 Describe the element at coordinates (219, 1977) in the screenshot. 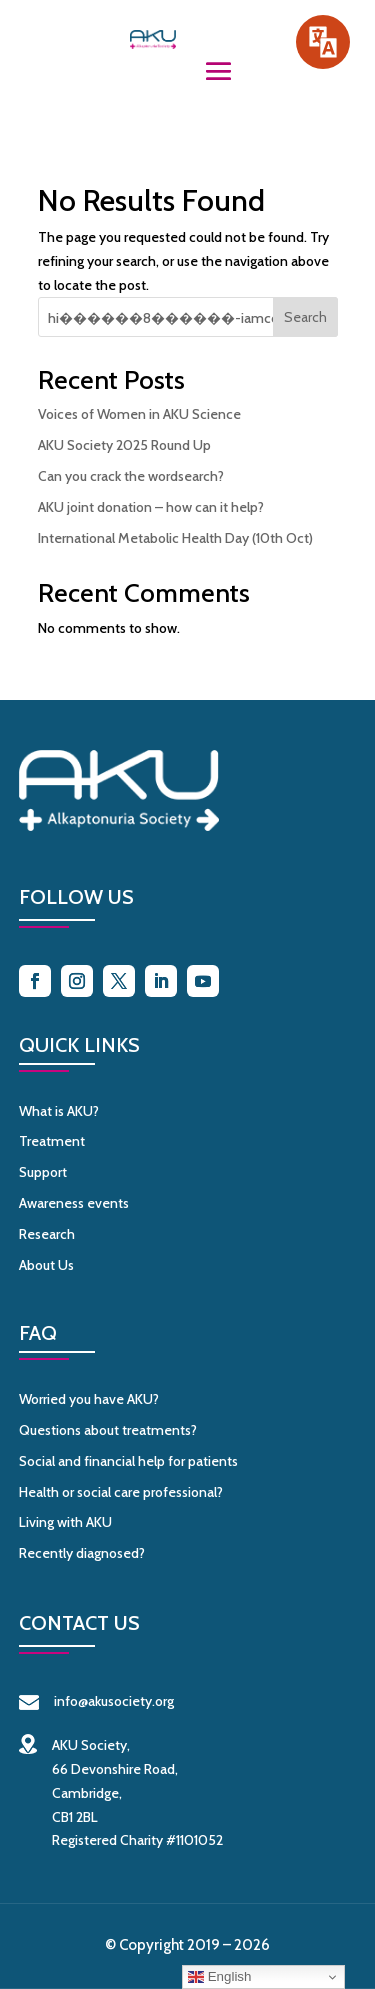

I see `English` at that location.